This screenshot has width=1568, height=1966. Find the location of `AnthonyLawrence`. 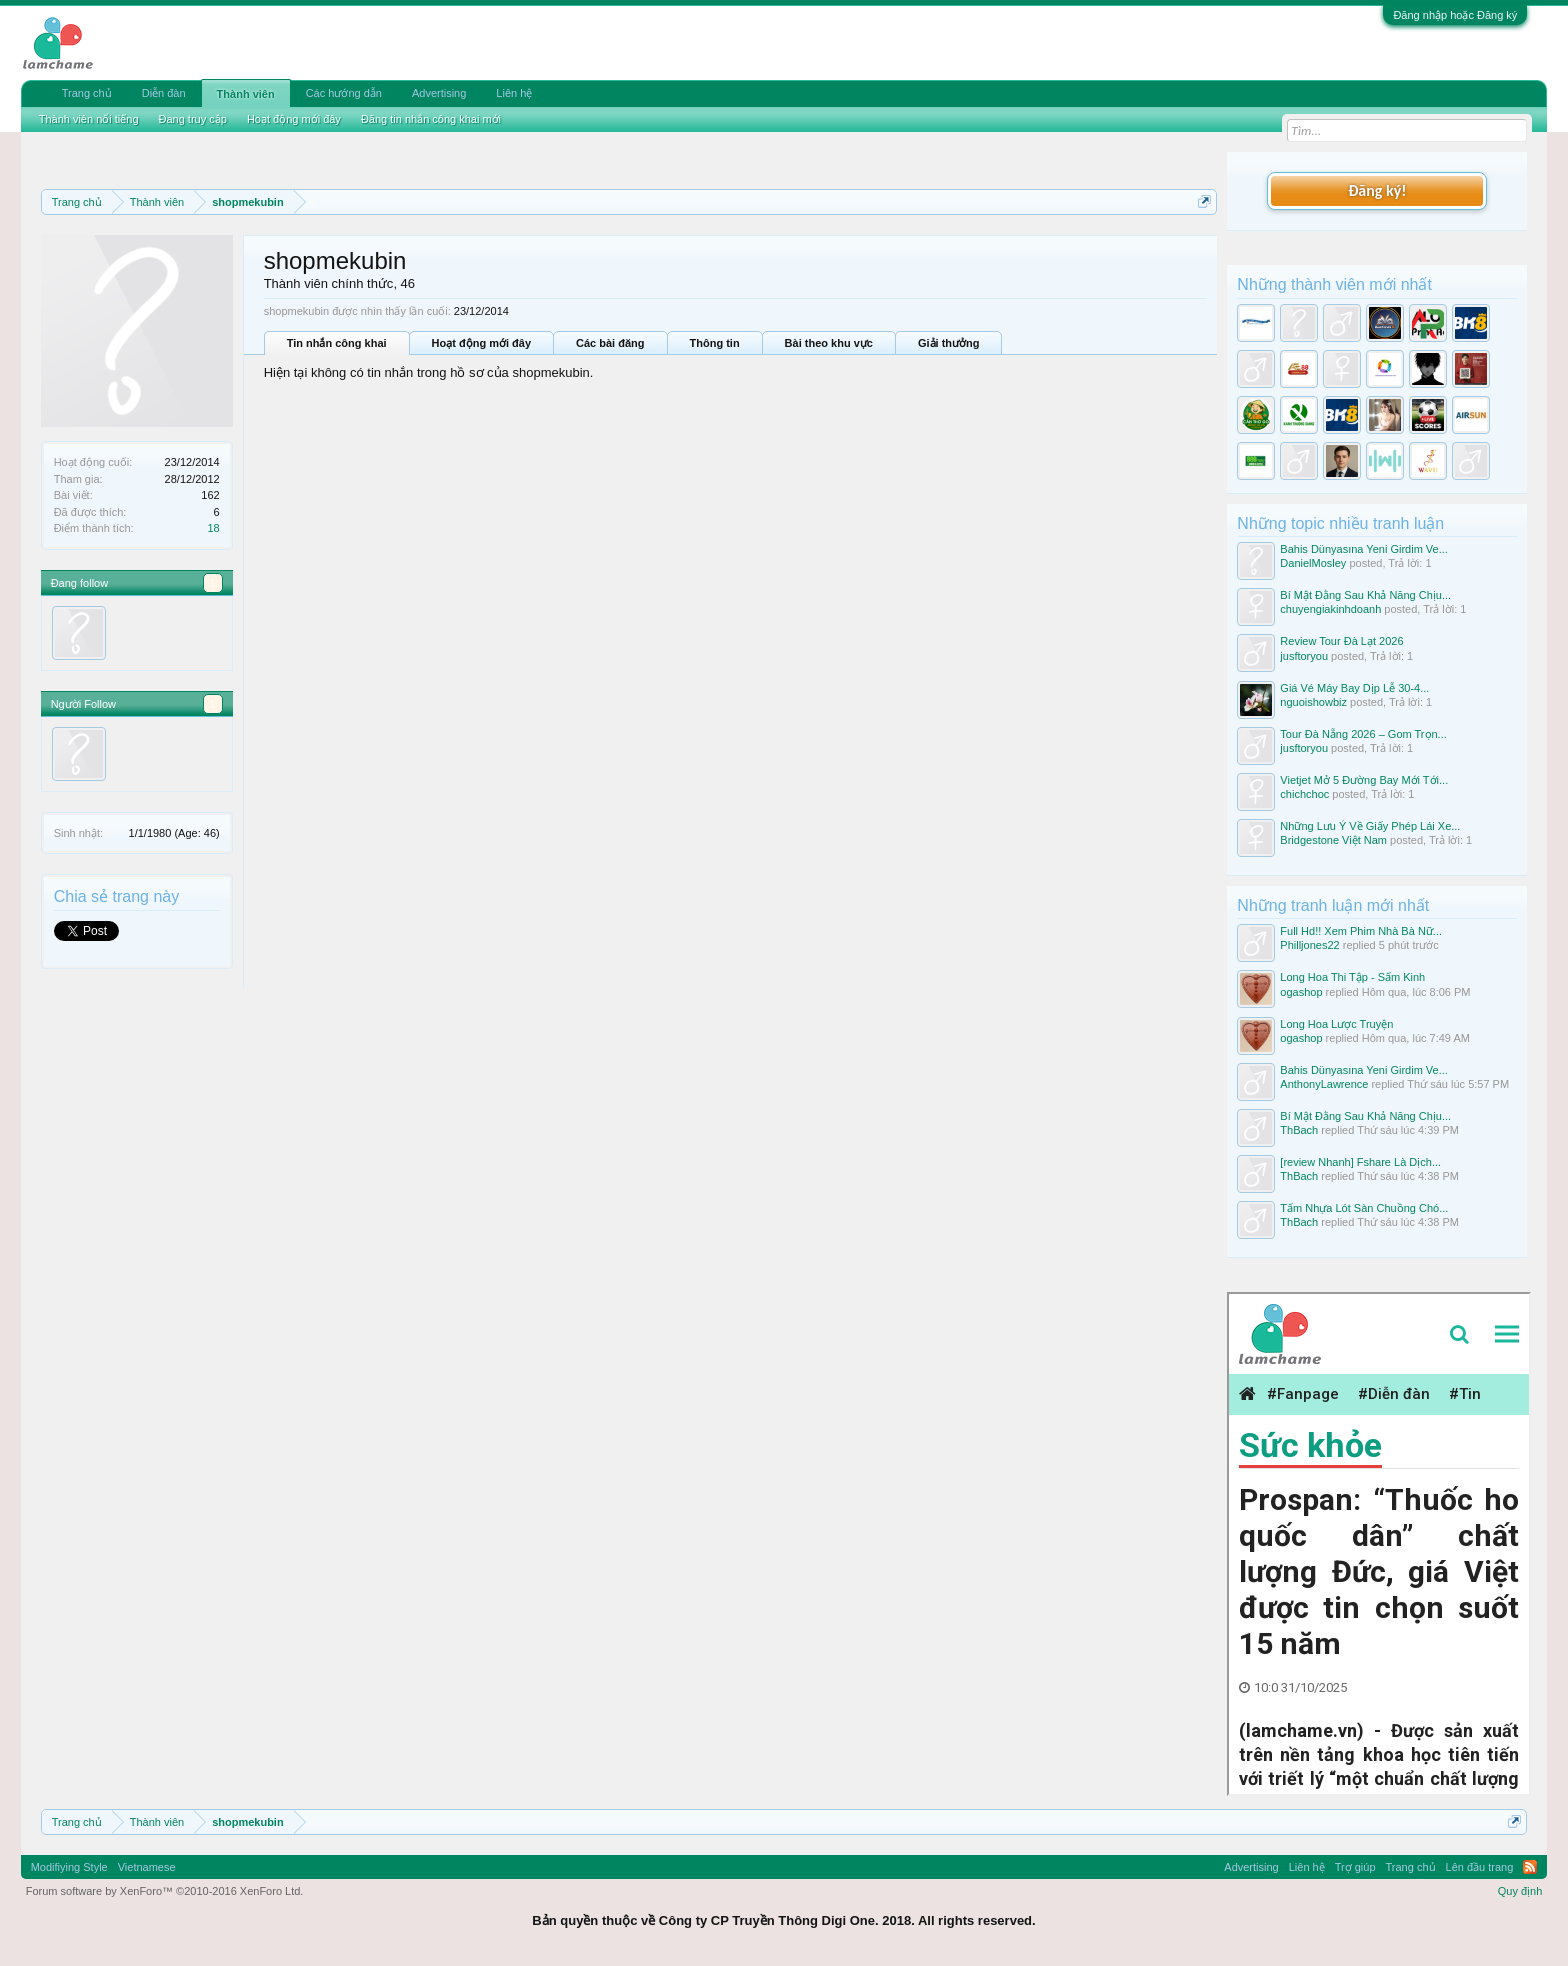

AnthonyLawrence is located at coordinates (1324, 1084).